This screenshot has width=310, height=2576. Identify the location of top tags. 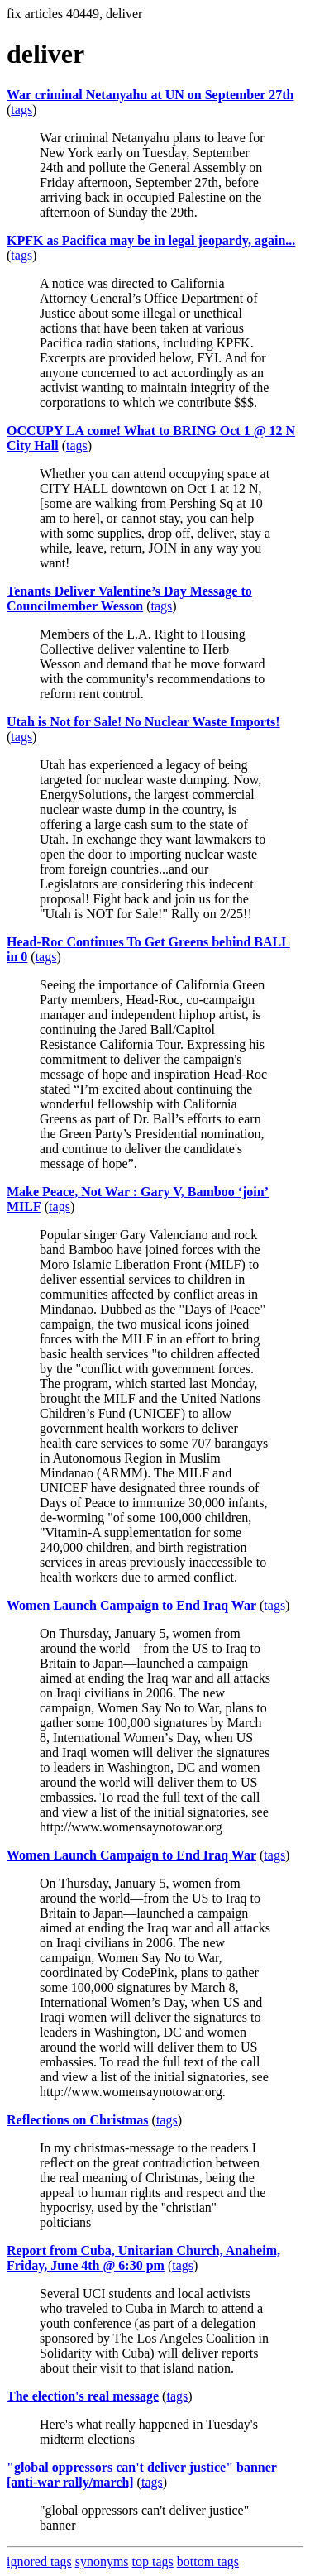
(153, 2561).